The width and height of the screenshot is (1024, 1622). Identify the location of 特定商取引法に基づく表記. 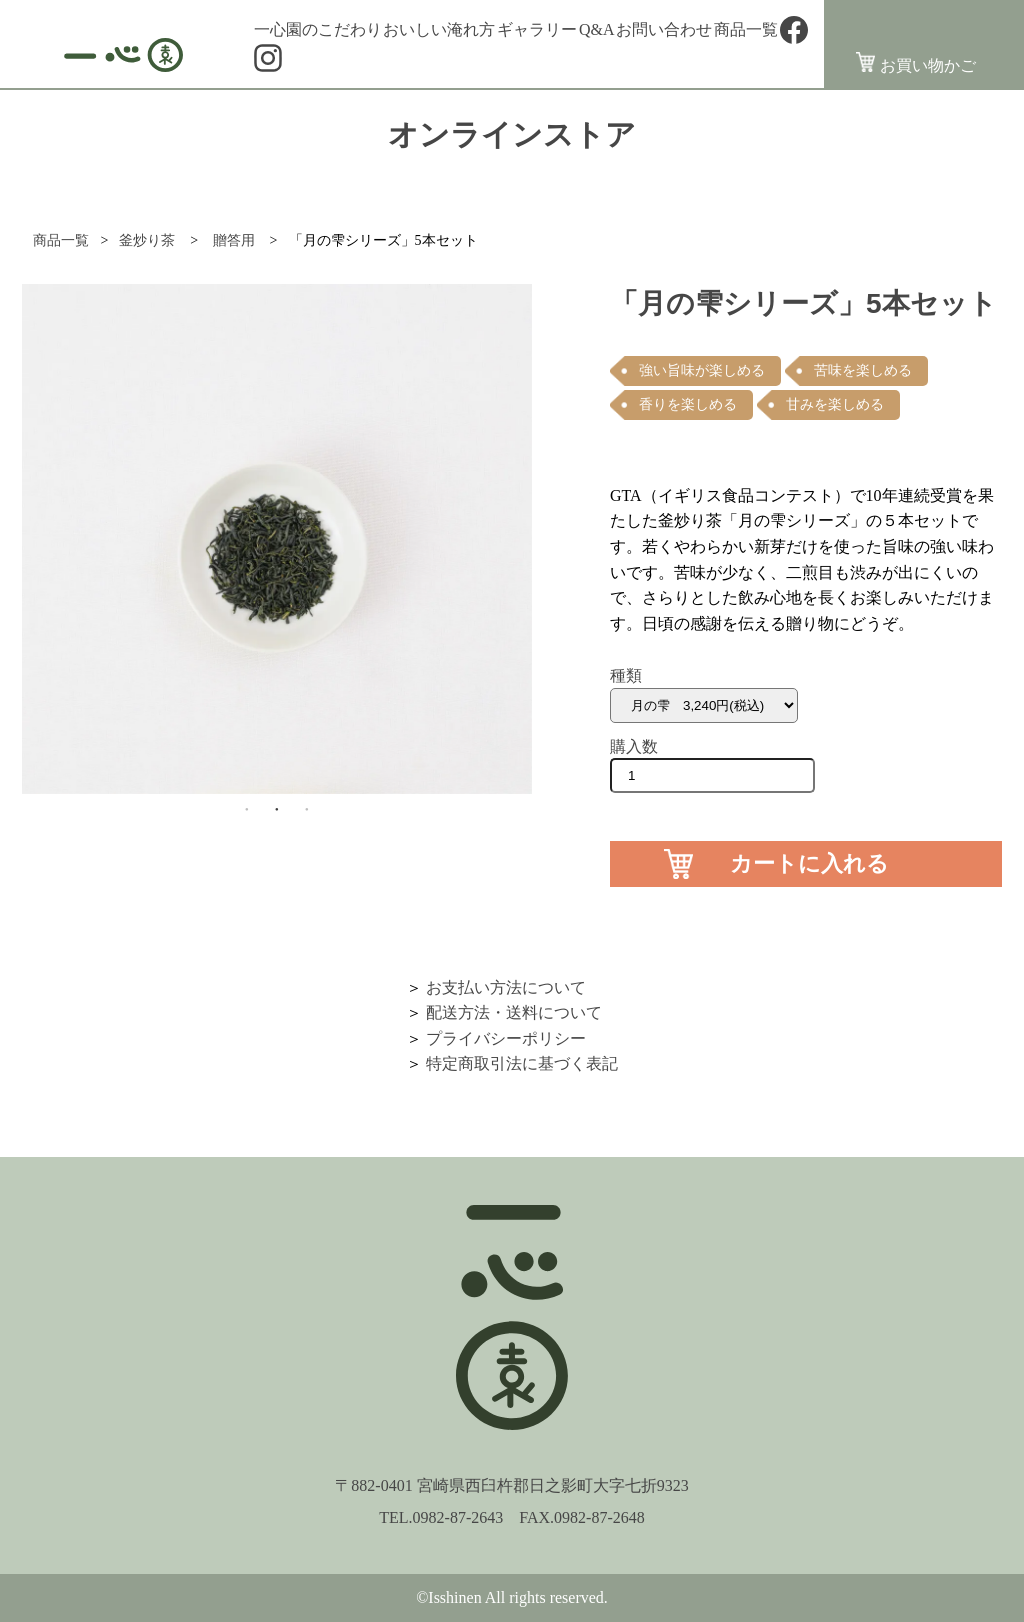
(522, 1063).